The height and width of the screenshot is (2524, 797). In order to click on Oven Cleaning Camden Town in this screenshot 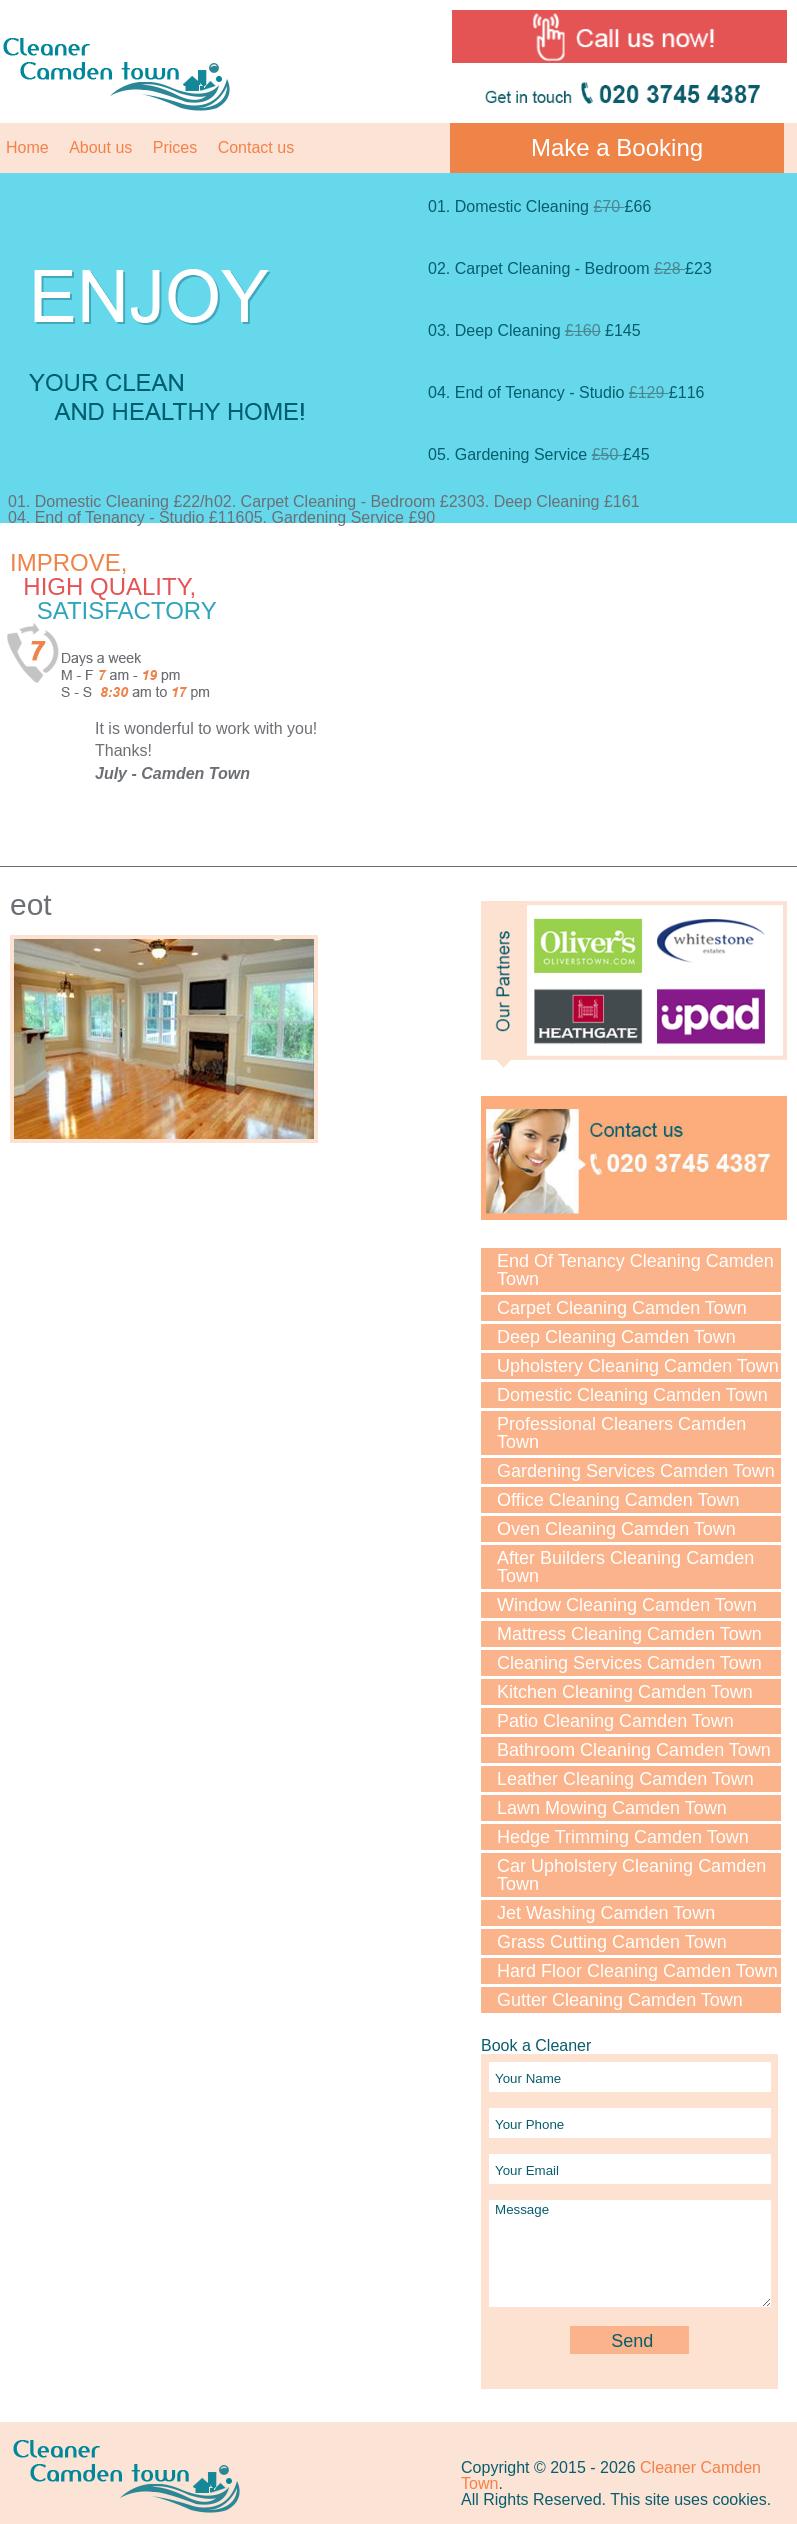, I will do `click(616, 1529)`.